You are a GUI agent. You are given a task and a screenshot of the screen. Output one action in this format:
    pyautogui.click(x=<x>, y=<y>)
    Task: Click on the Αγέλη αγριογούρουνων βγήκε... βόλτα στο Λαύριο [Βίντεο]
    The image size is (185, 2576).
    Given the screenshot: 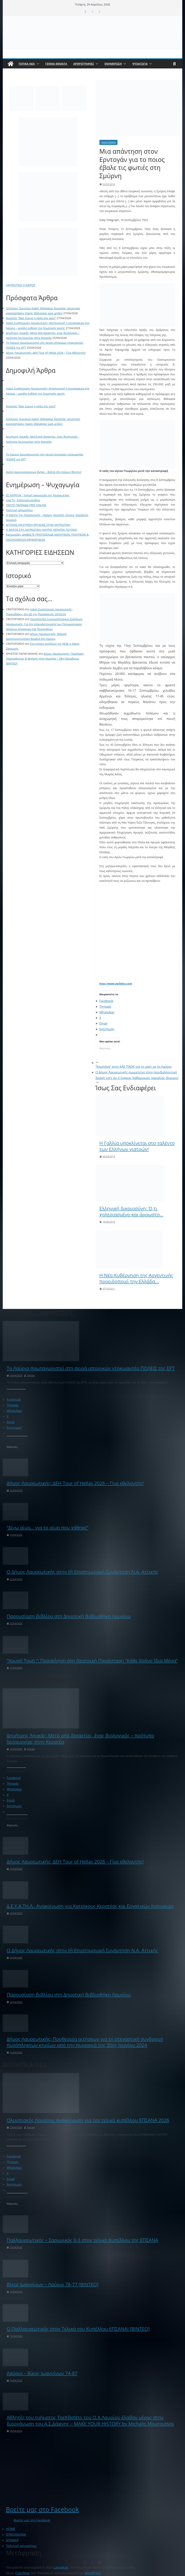 What is the action you would take?
    pyautogui.click(x=43, y=472)
    